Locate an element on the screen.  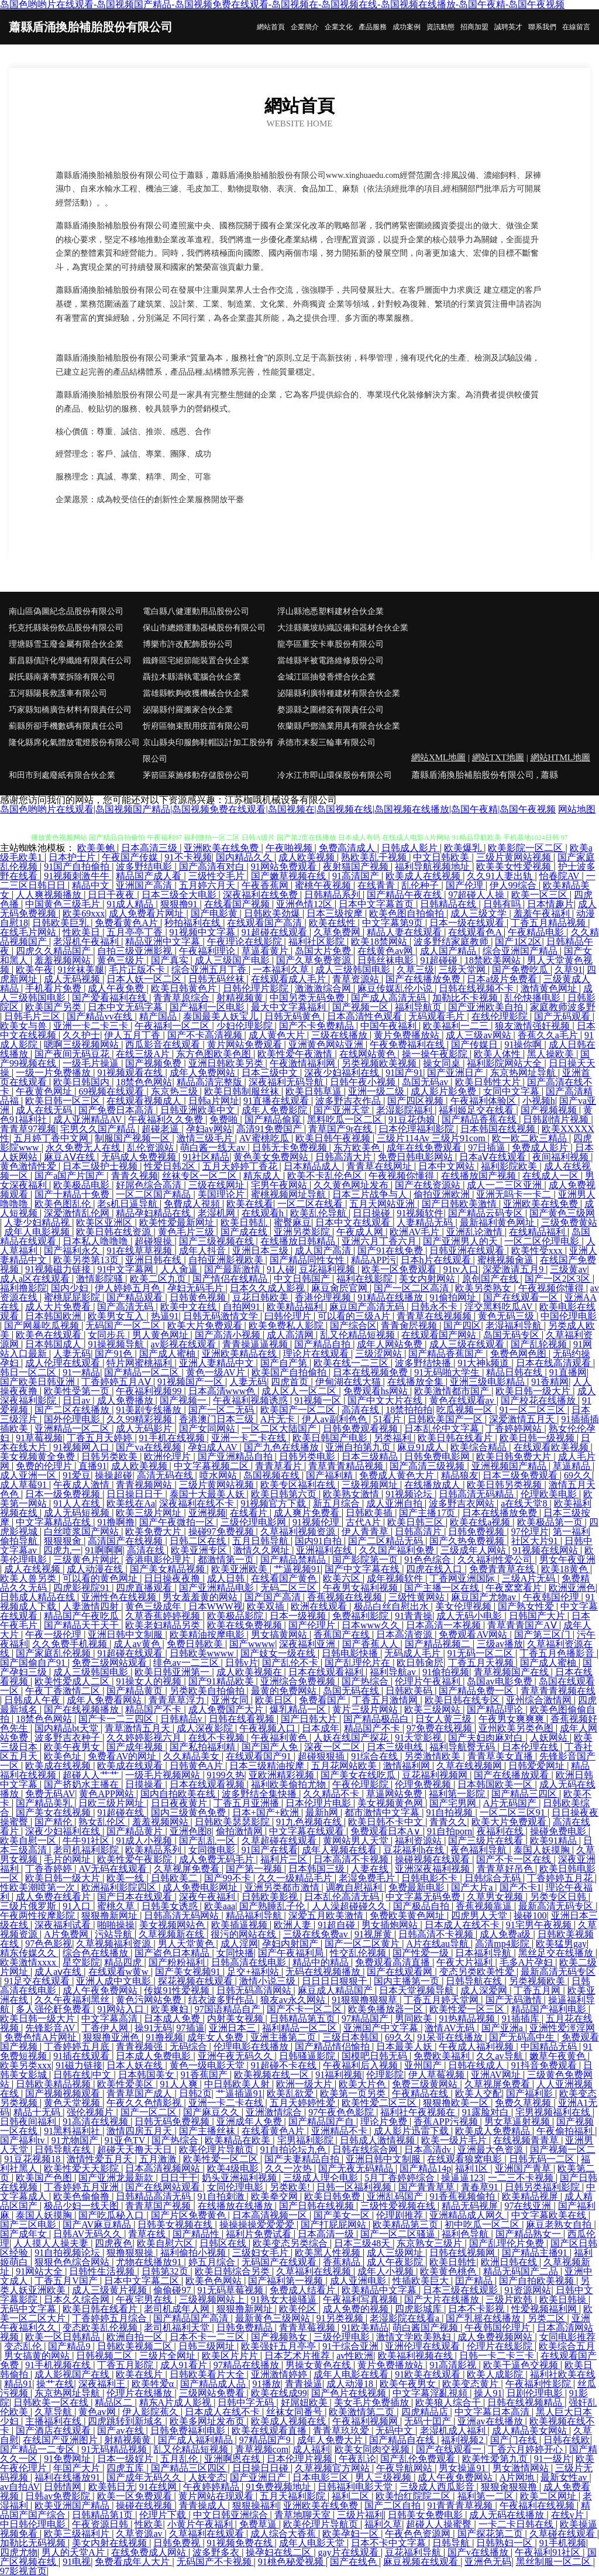
在线伦理影院 is located at coordinates (500, 1016).